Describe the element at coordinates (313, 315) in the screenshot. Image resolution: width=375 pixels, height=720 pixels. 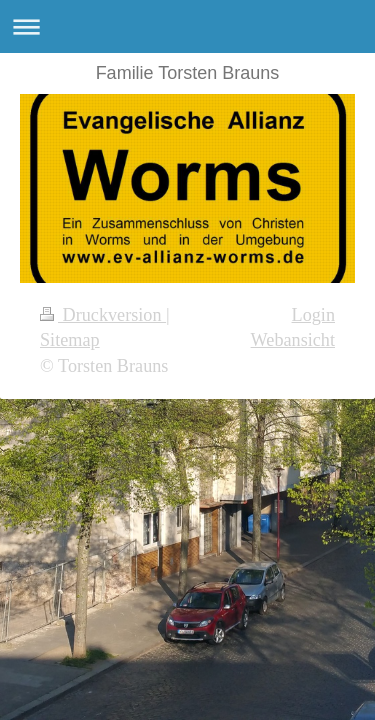
I see `Login` at that location.